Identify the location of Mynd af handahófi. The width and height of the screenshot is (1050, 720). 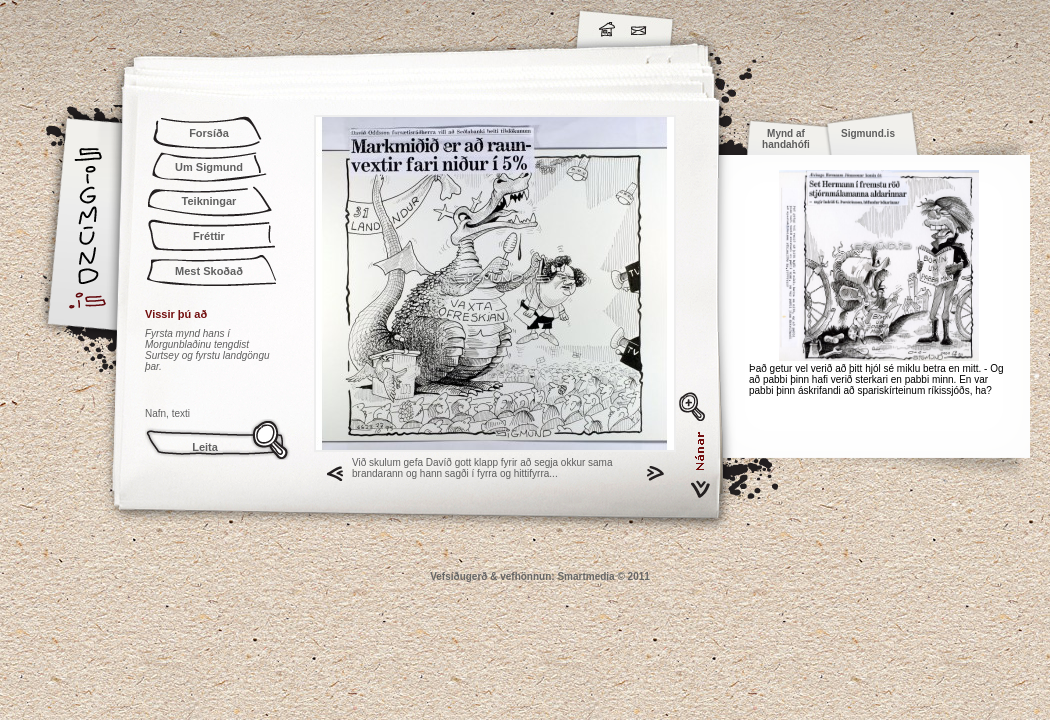
(786, 139).